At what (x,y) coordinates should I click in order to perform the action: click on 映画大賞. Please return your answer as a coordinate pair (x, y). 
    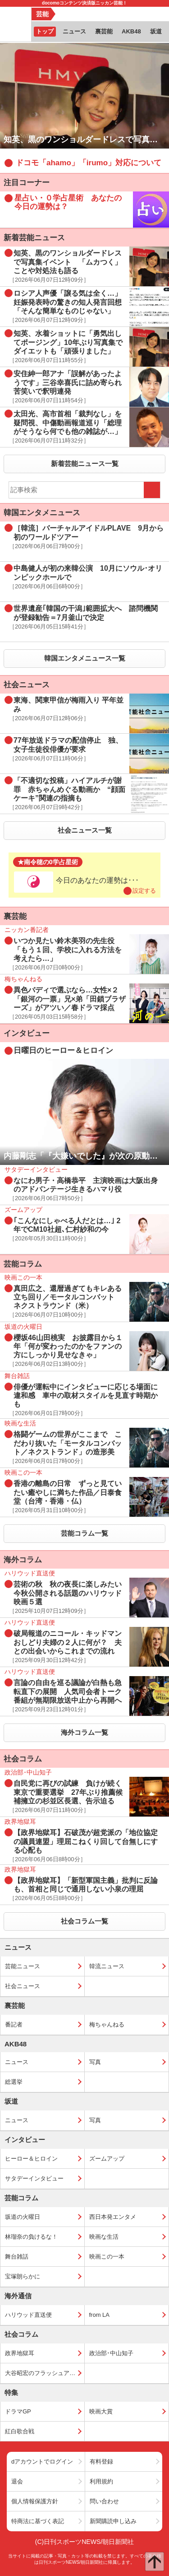
    Looking at the image, I should click on (101, 2411).